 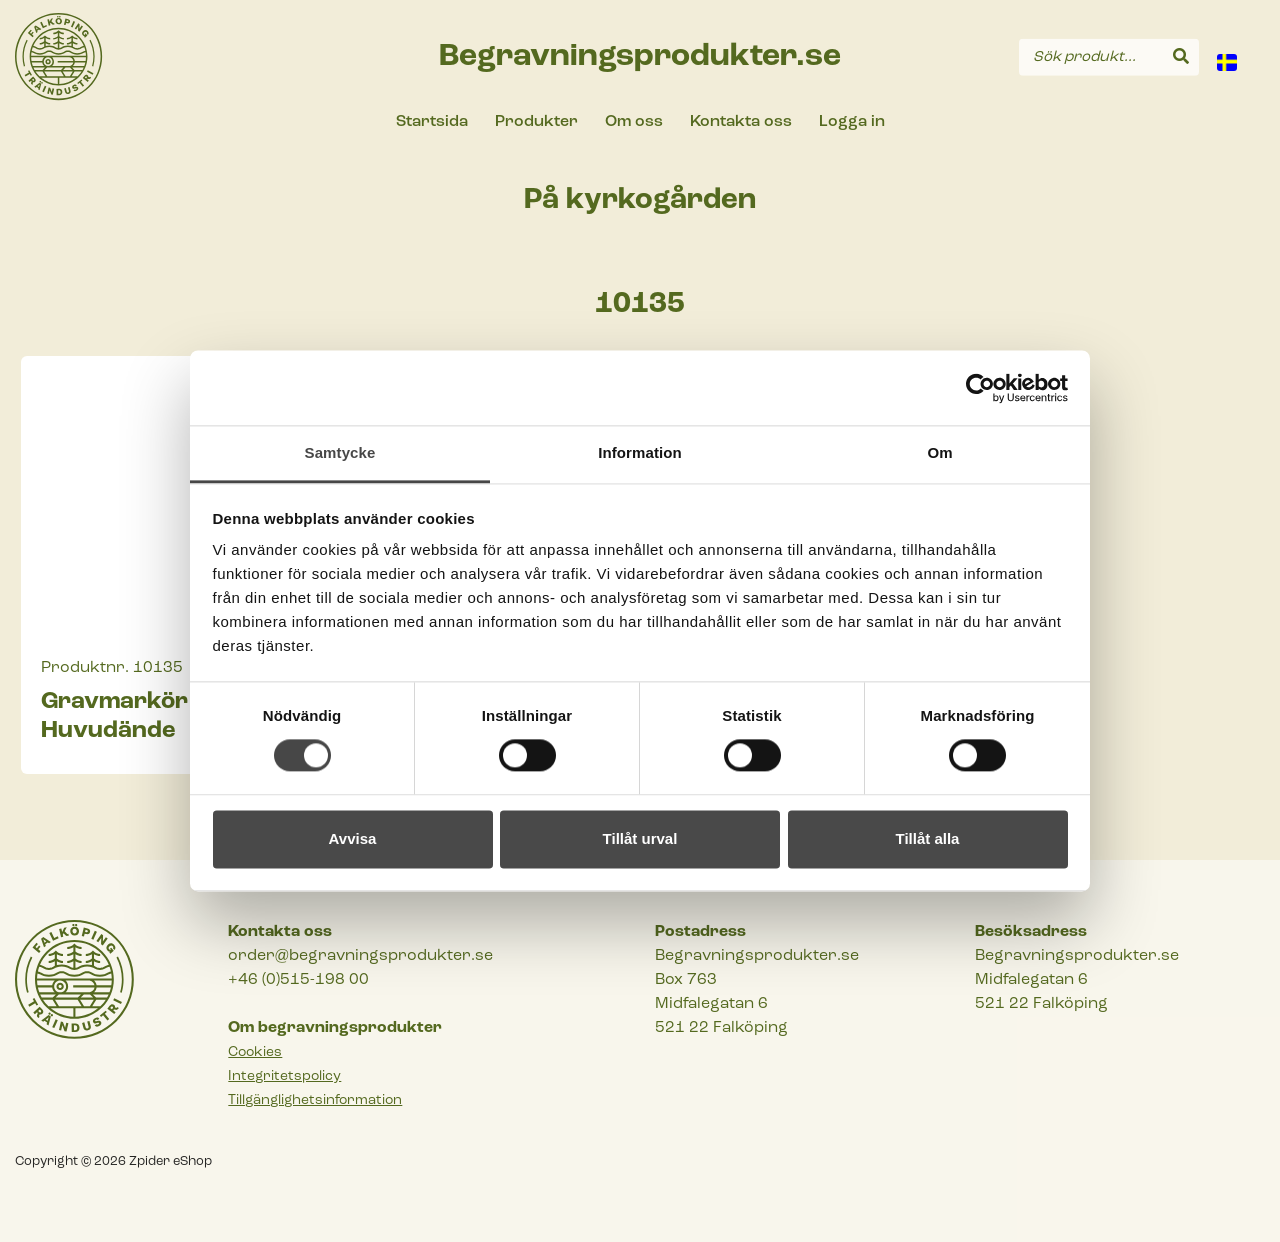 What do you see at coordinates (536, 122) in the screenshot?
I see `Produkter` at bounding box center [536, 122].